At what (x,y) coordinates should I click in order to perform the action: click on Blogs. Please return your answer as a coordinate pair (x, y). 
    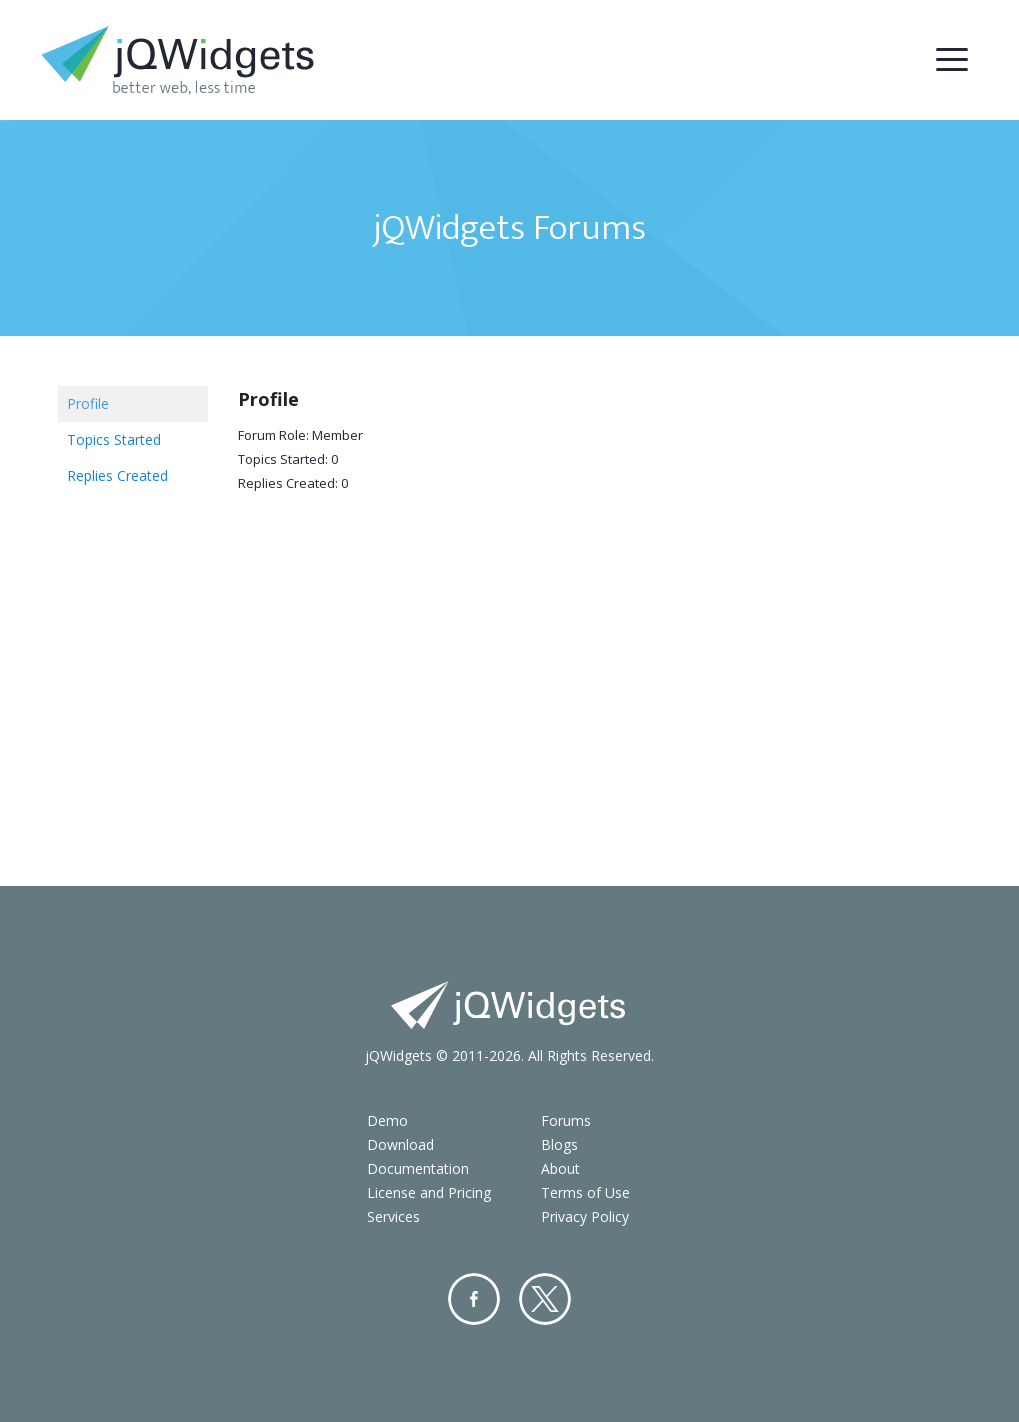
    Looking at the image, I should click on (559, 1144).